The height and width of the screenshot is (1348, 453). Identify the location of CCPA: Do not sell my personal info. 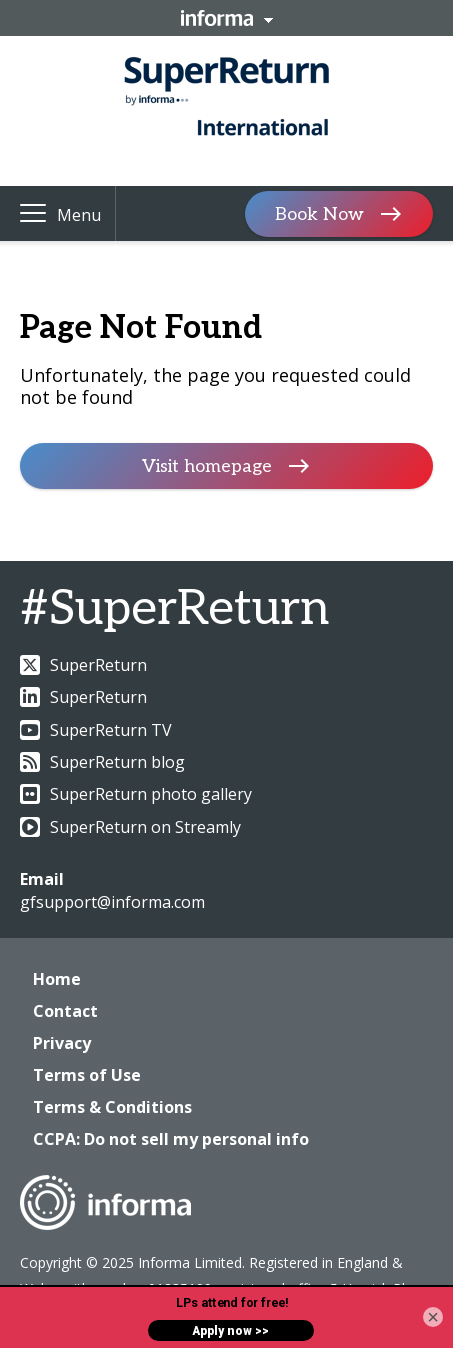
(171, 1139).